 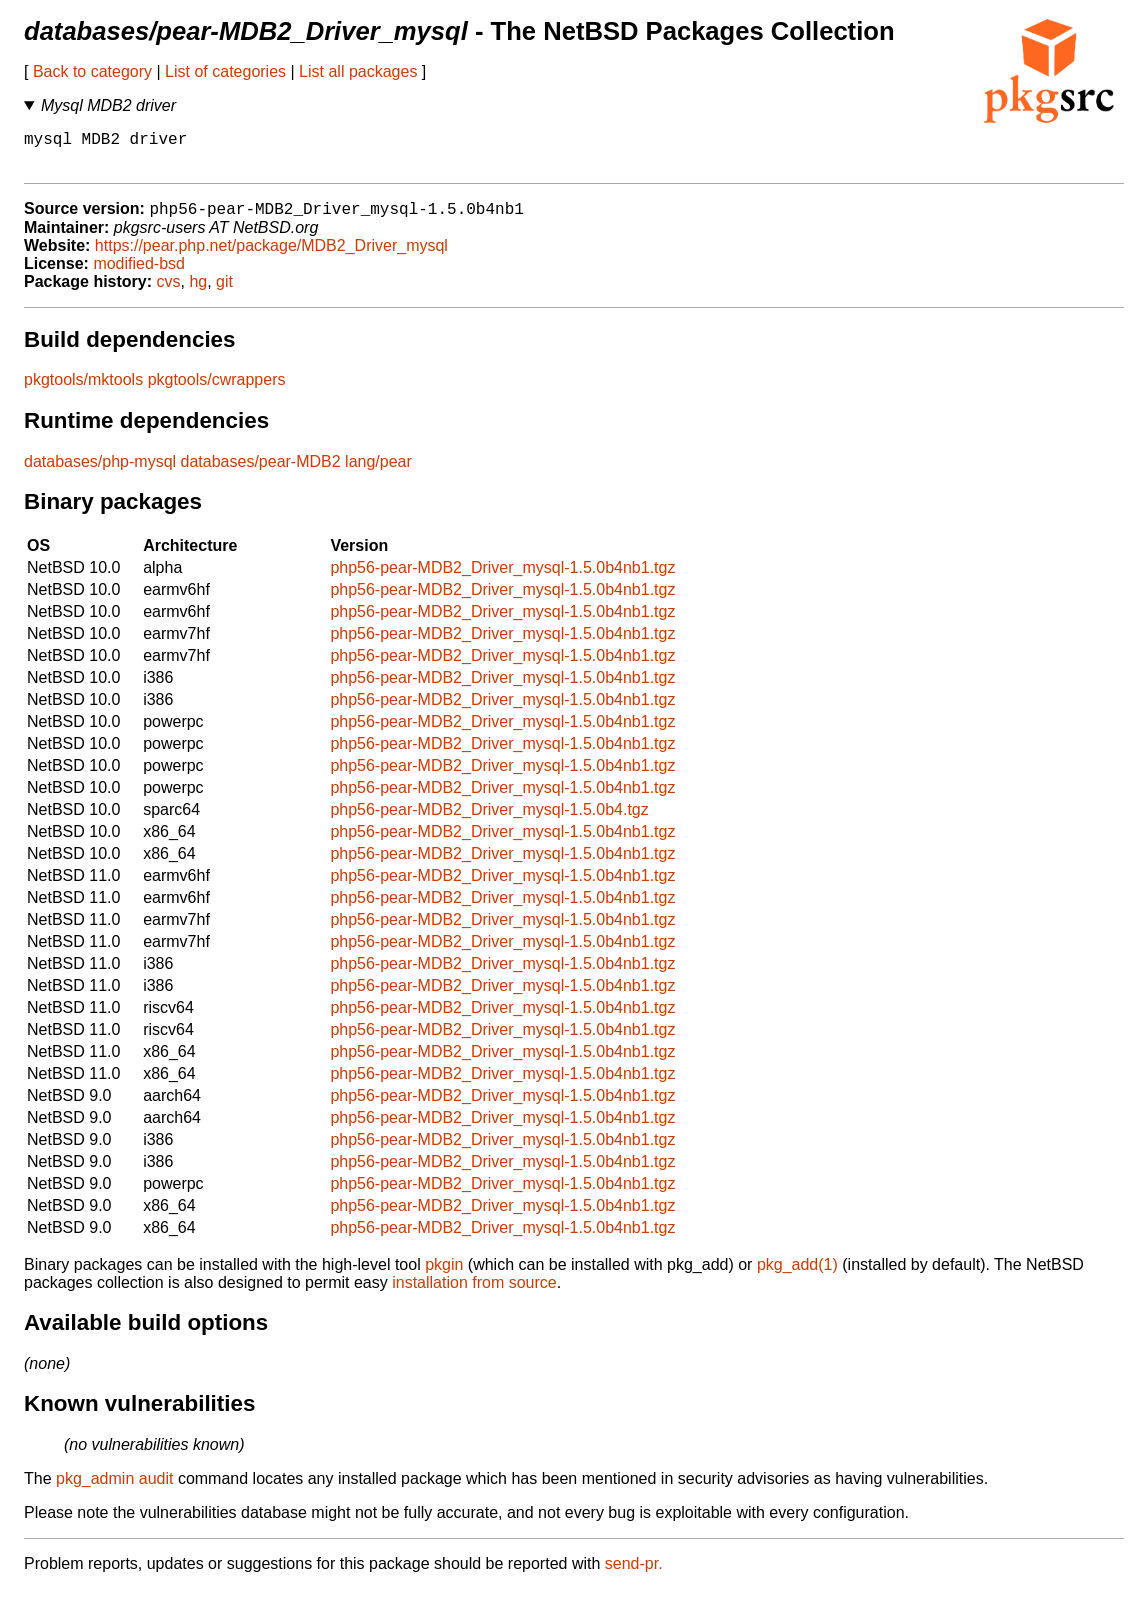 What do you see at coordinates (261, 472) in the screenshot?
I see `databases/pear-MDB2` at bounding box center [261, 472].